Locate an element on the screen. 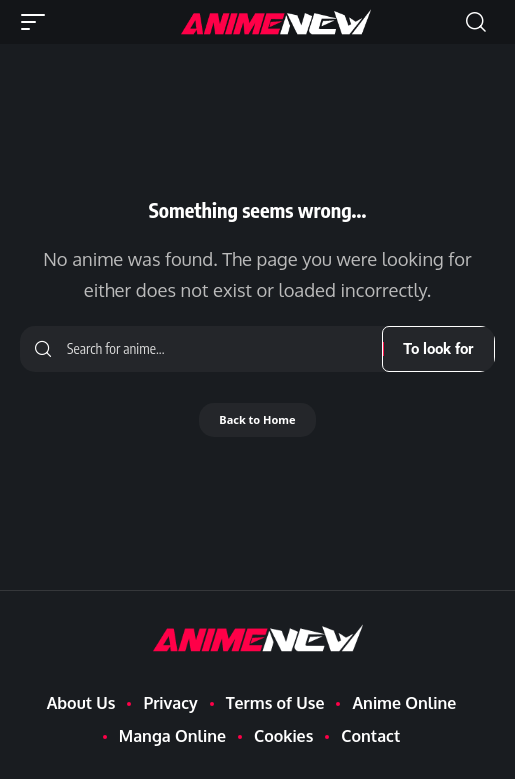  Back to Home is located at coordinates (257, 419).